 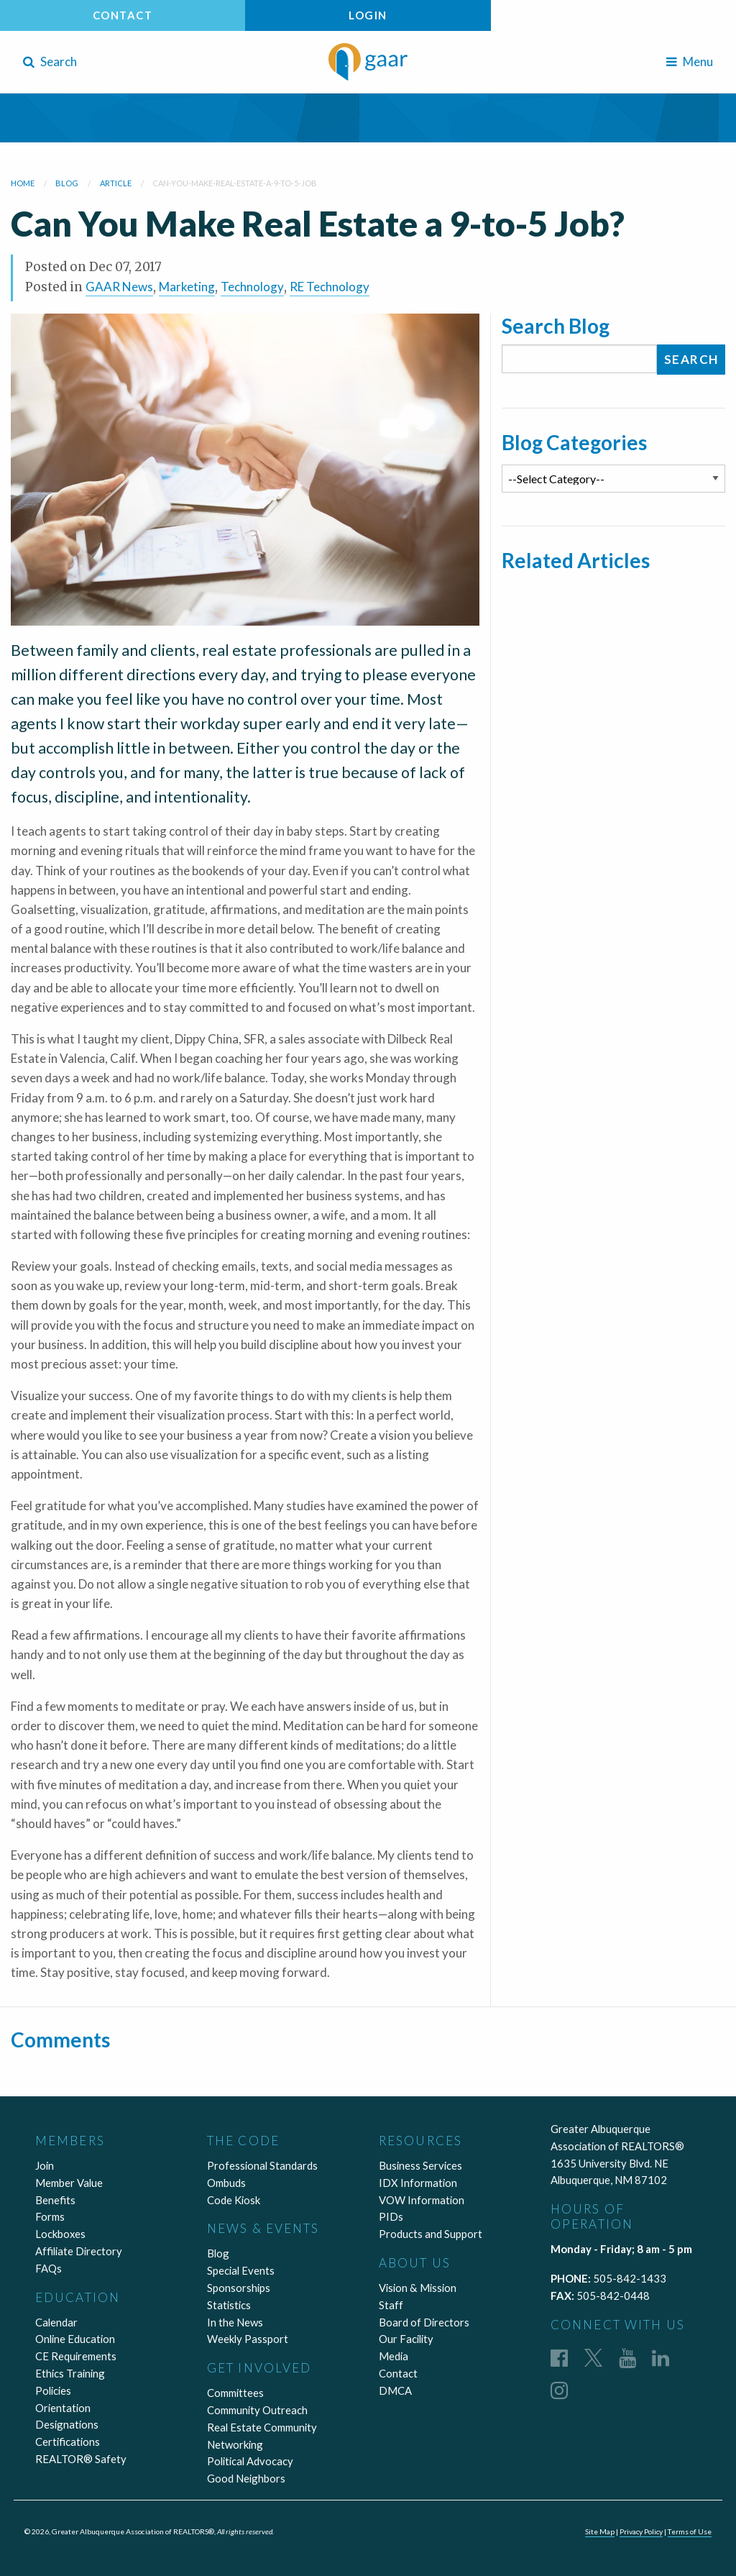 What do you see at coordinates (395, 2390) in the screenshot?
I see `DMCA` at bounding box center [395, 2390].